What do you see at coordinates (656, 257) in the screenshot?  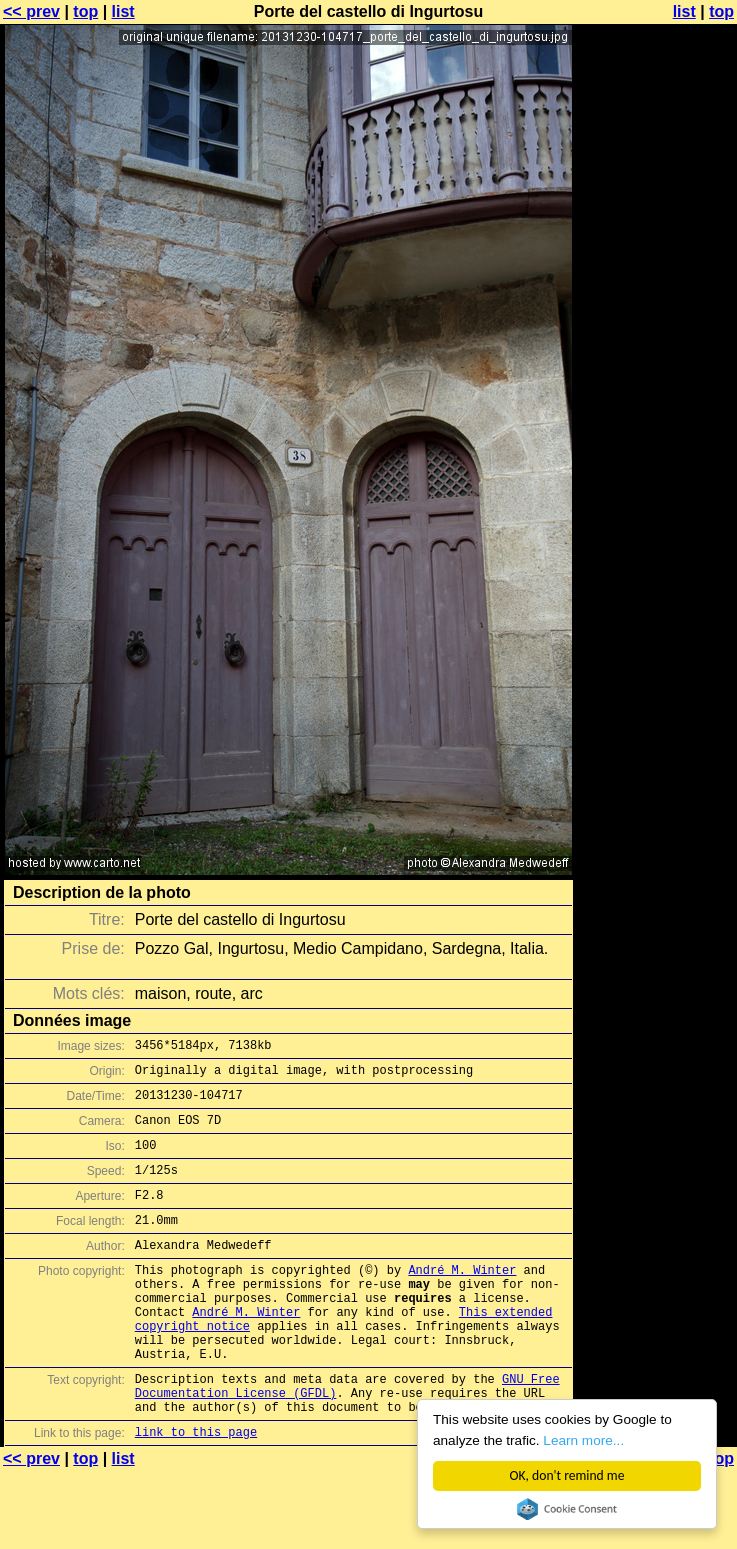 I see `[Advertisement]` at bounding box center [656, 257].